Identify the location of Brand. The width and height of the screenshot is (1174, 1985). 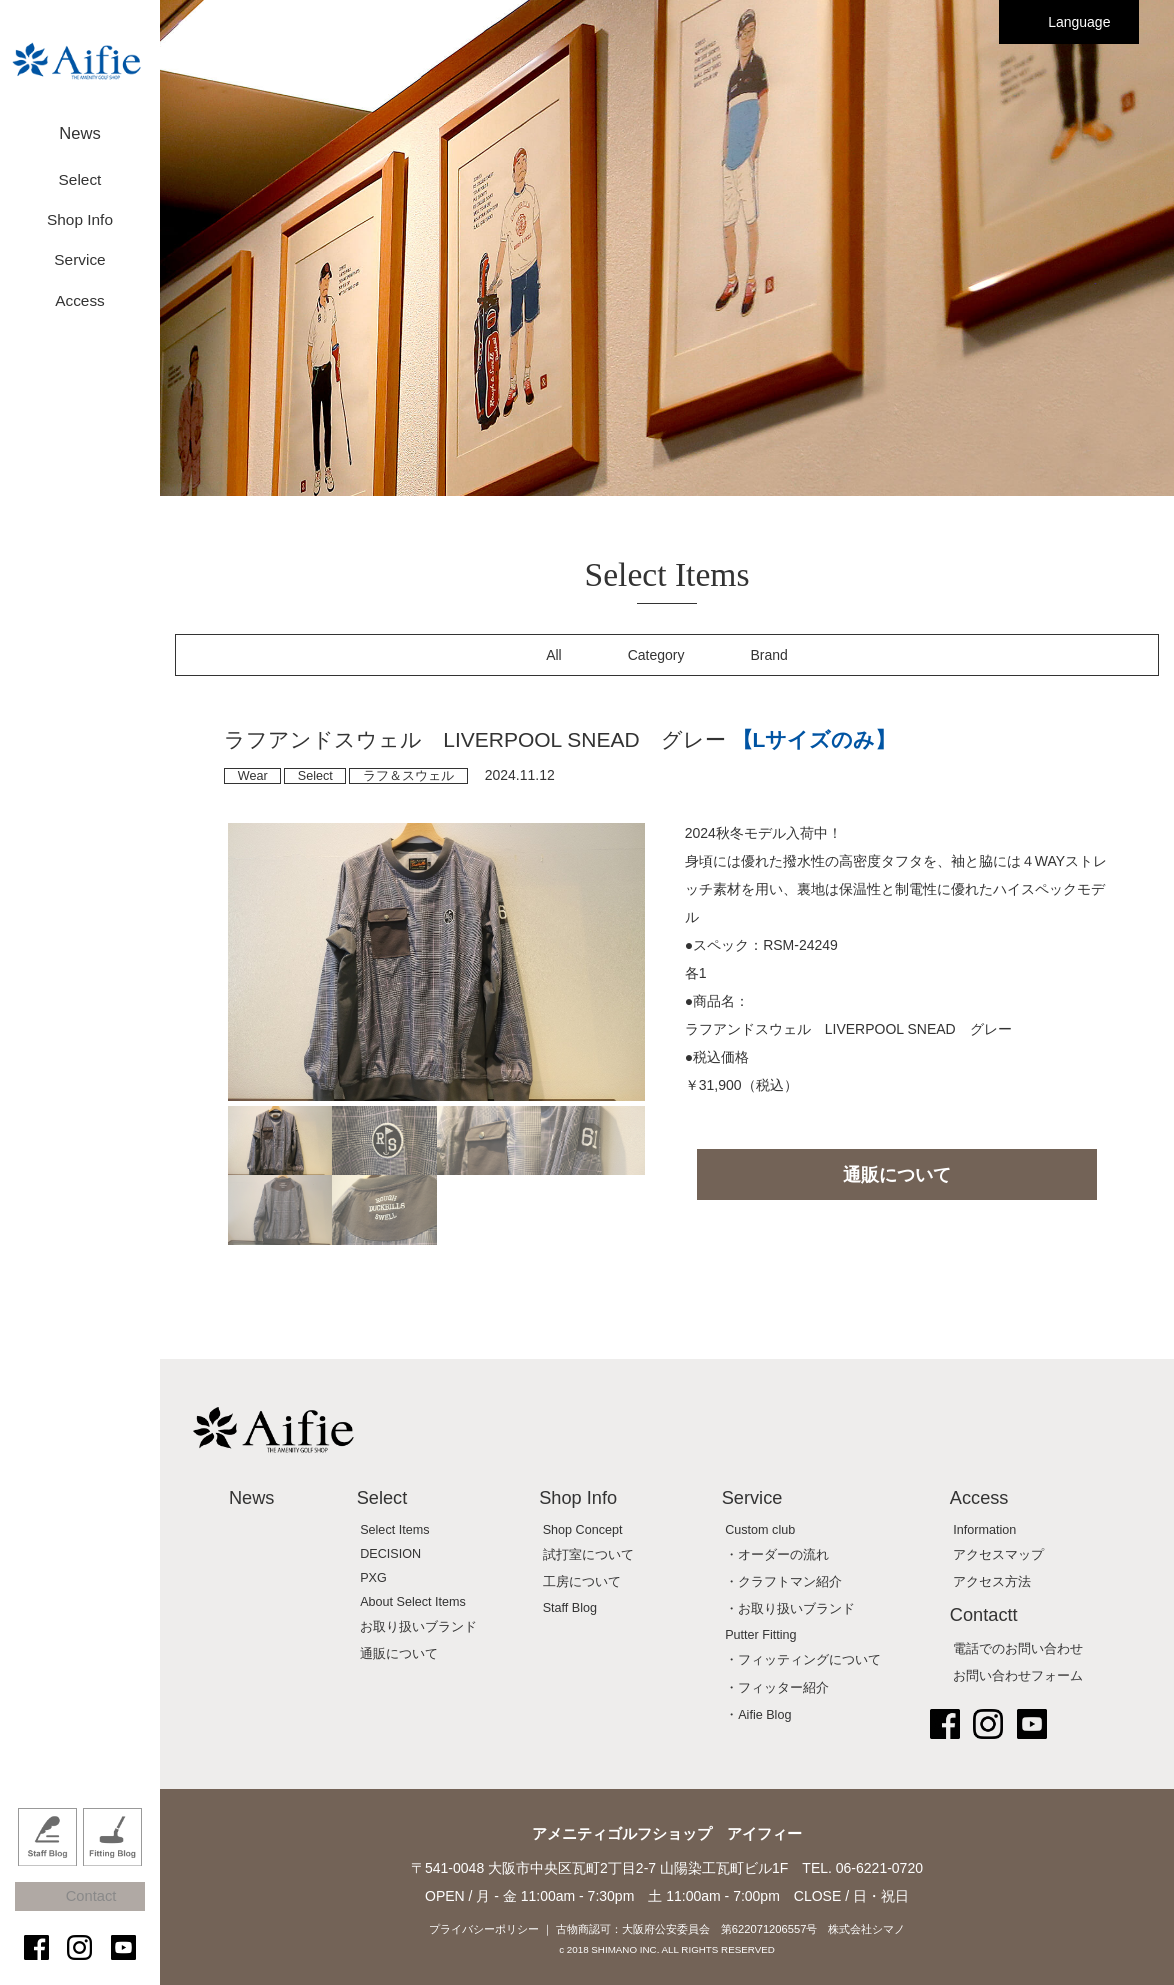
(769, 655).